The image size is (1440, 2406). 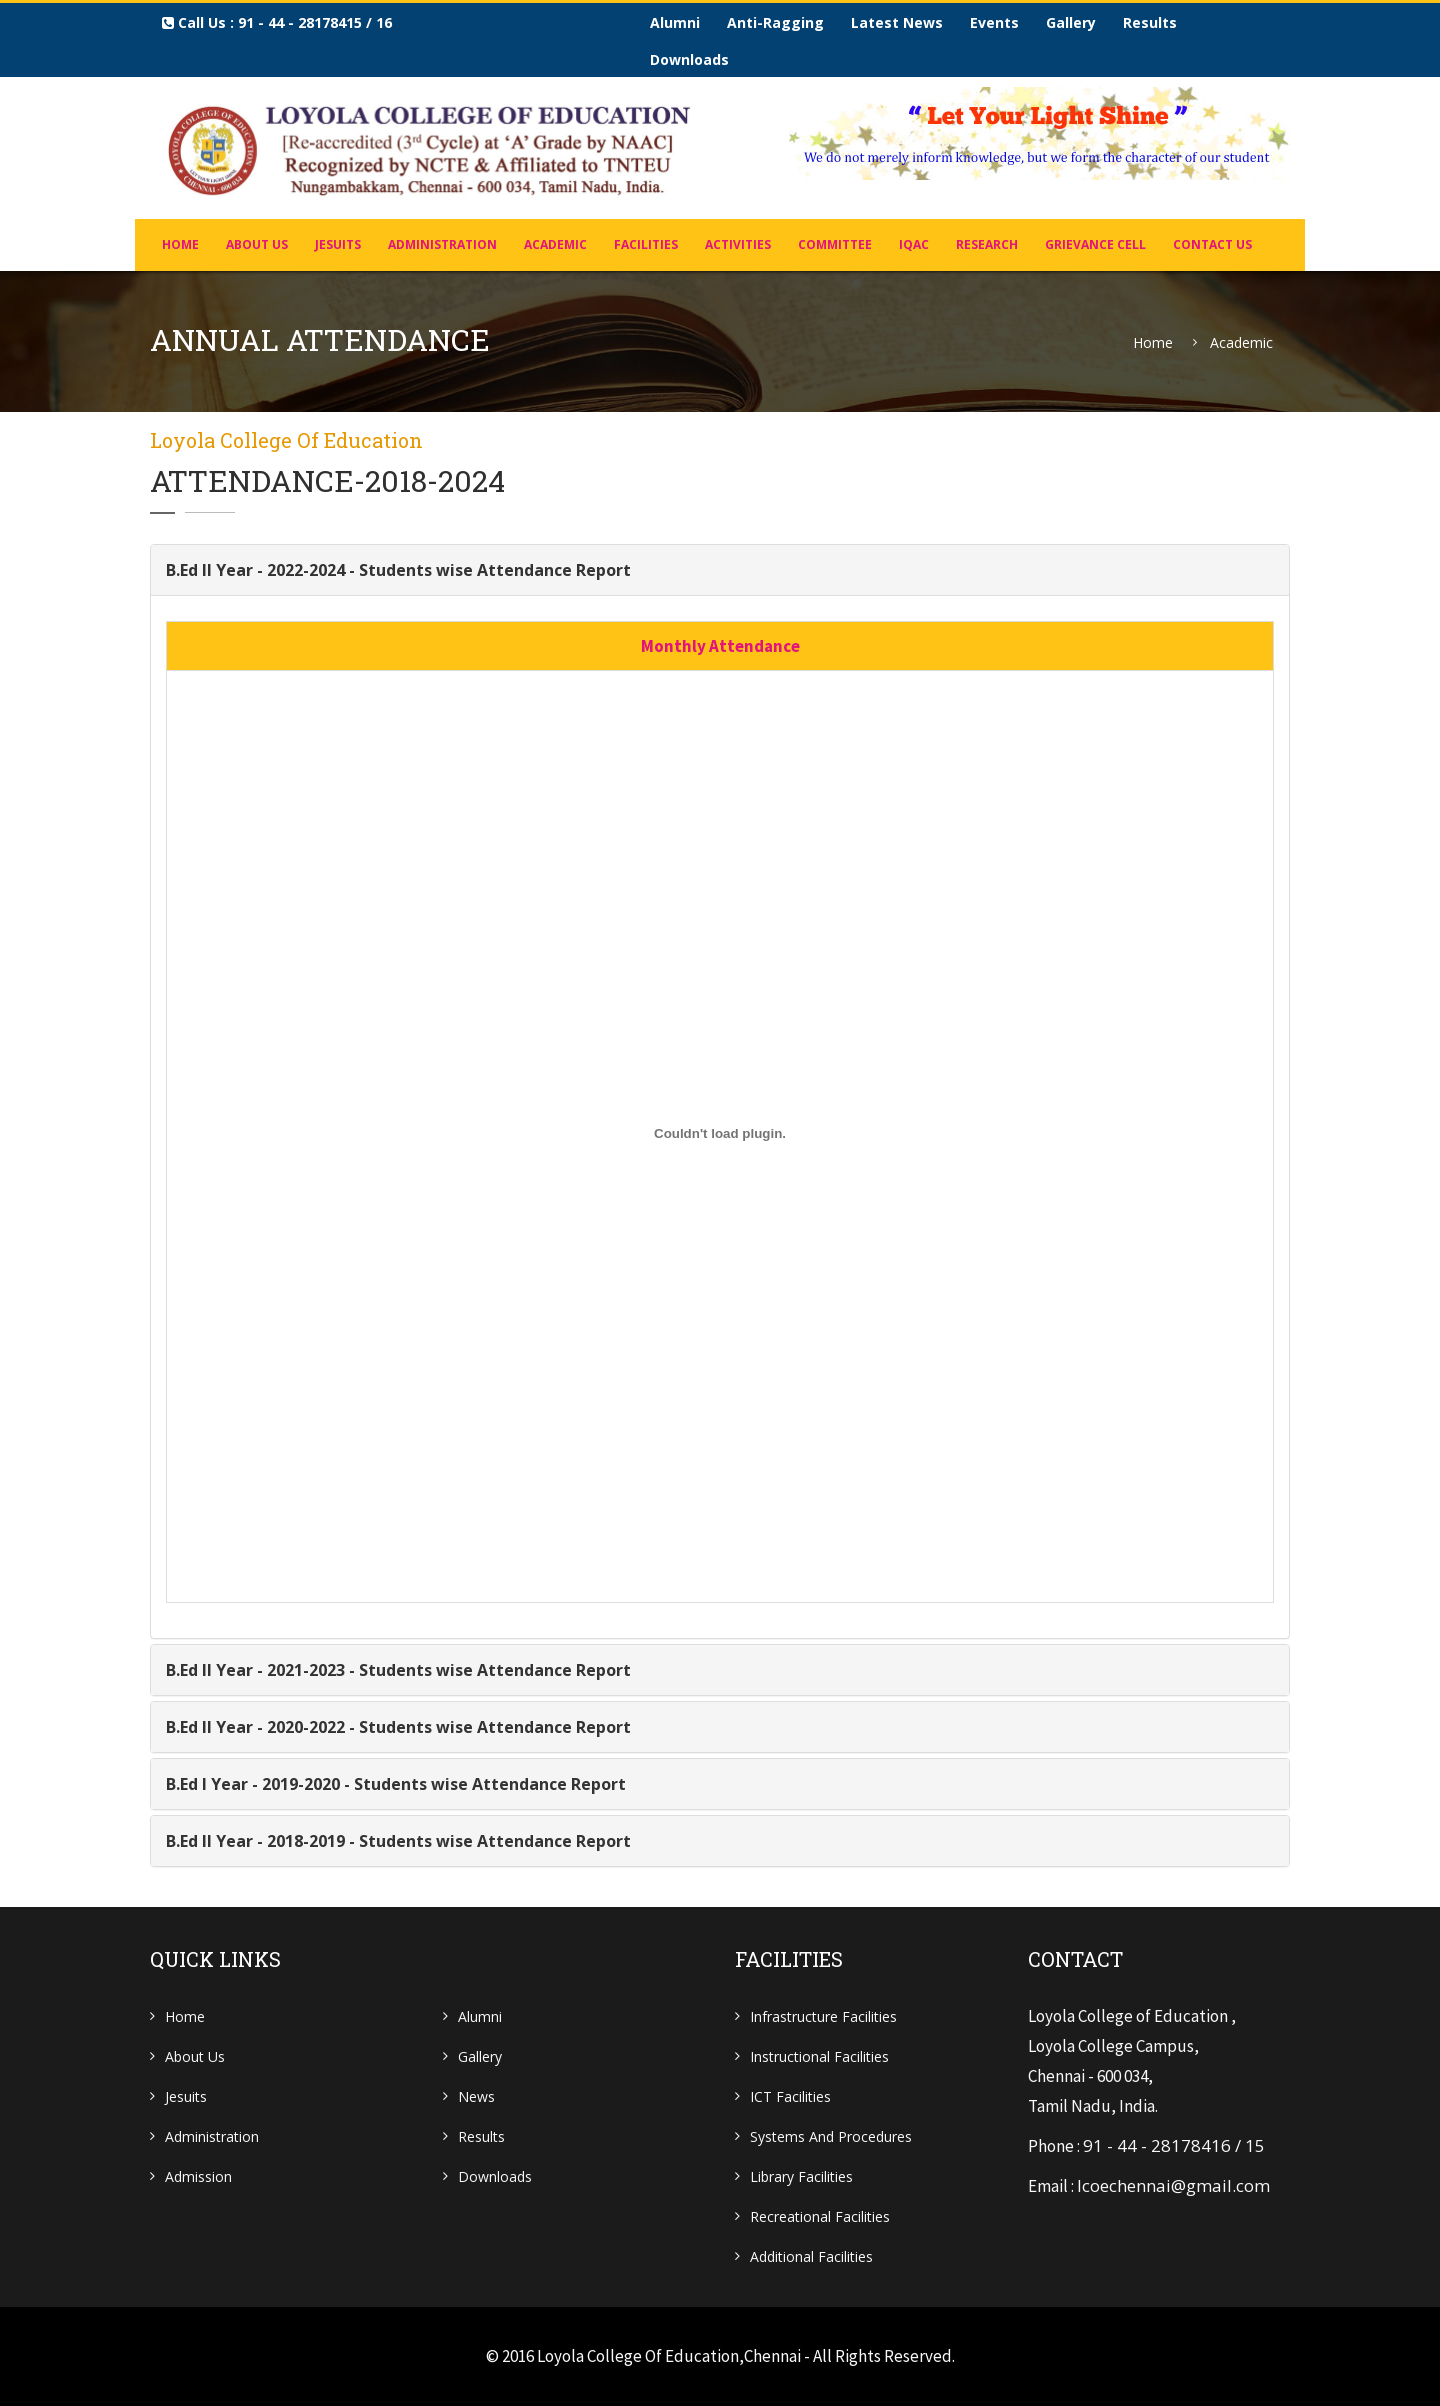 What do you see at coordinates (198, 2176) in the screenshot?
I see `Admission` at bounding box center [198, 2176].